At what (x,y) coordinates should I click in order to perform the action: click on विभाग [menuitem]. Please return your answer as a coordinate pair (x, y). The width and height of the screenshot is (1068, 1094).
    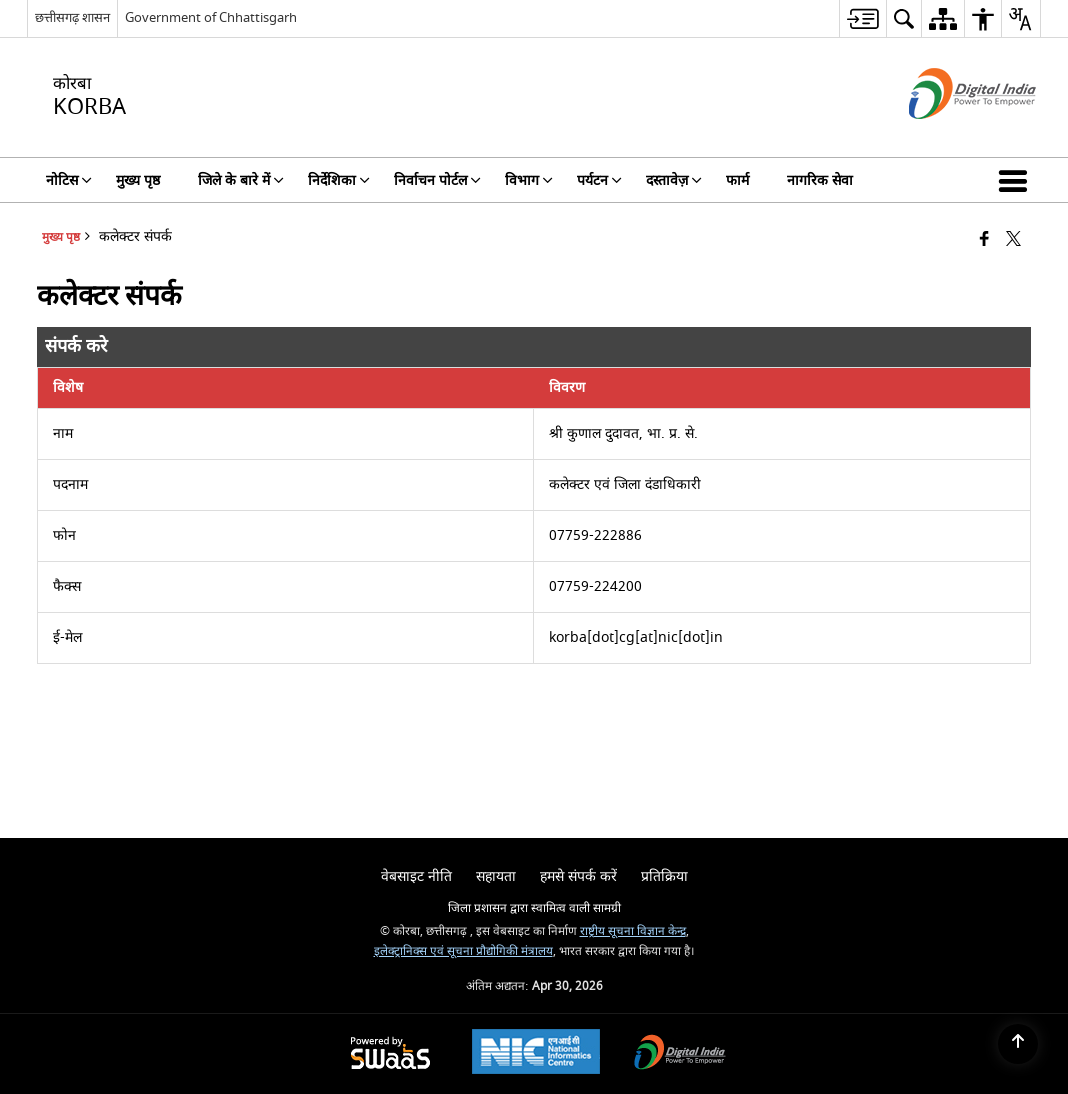
    Looking at the image, I should click on (529, 180).